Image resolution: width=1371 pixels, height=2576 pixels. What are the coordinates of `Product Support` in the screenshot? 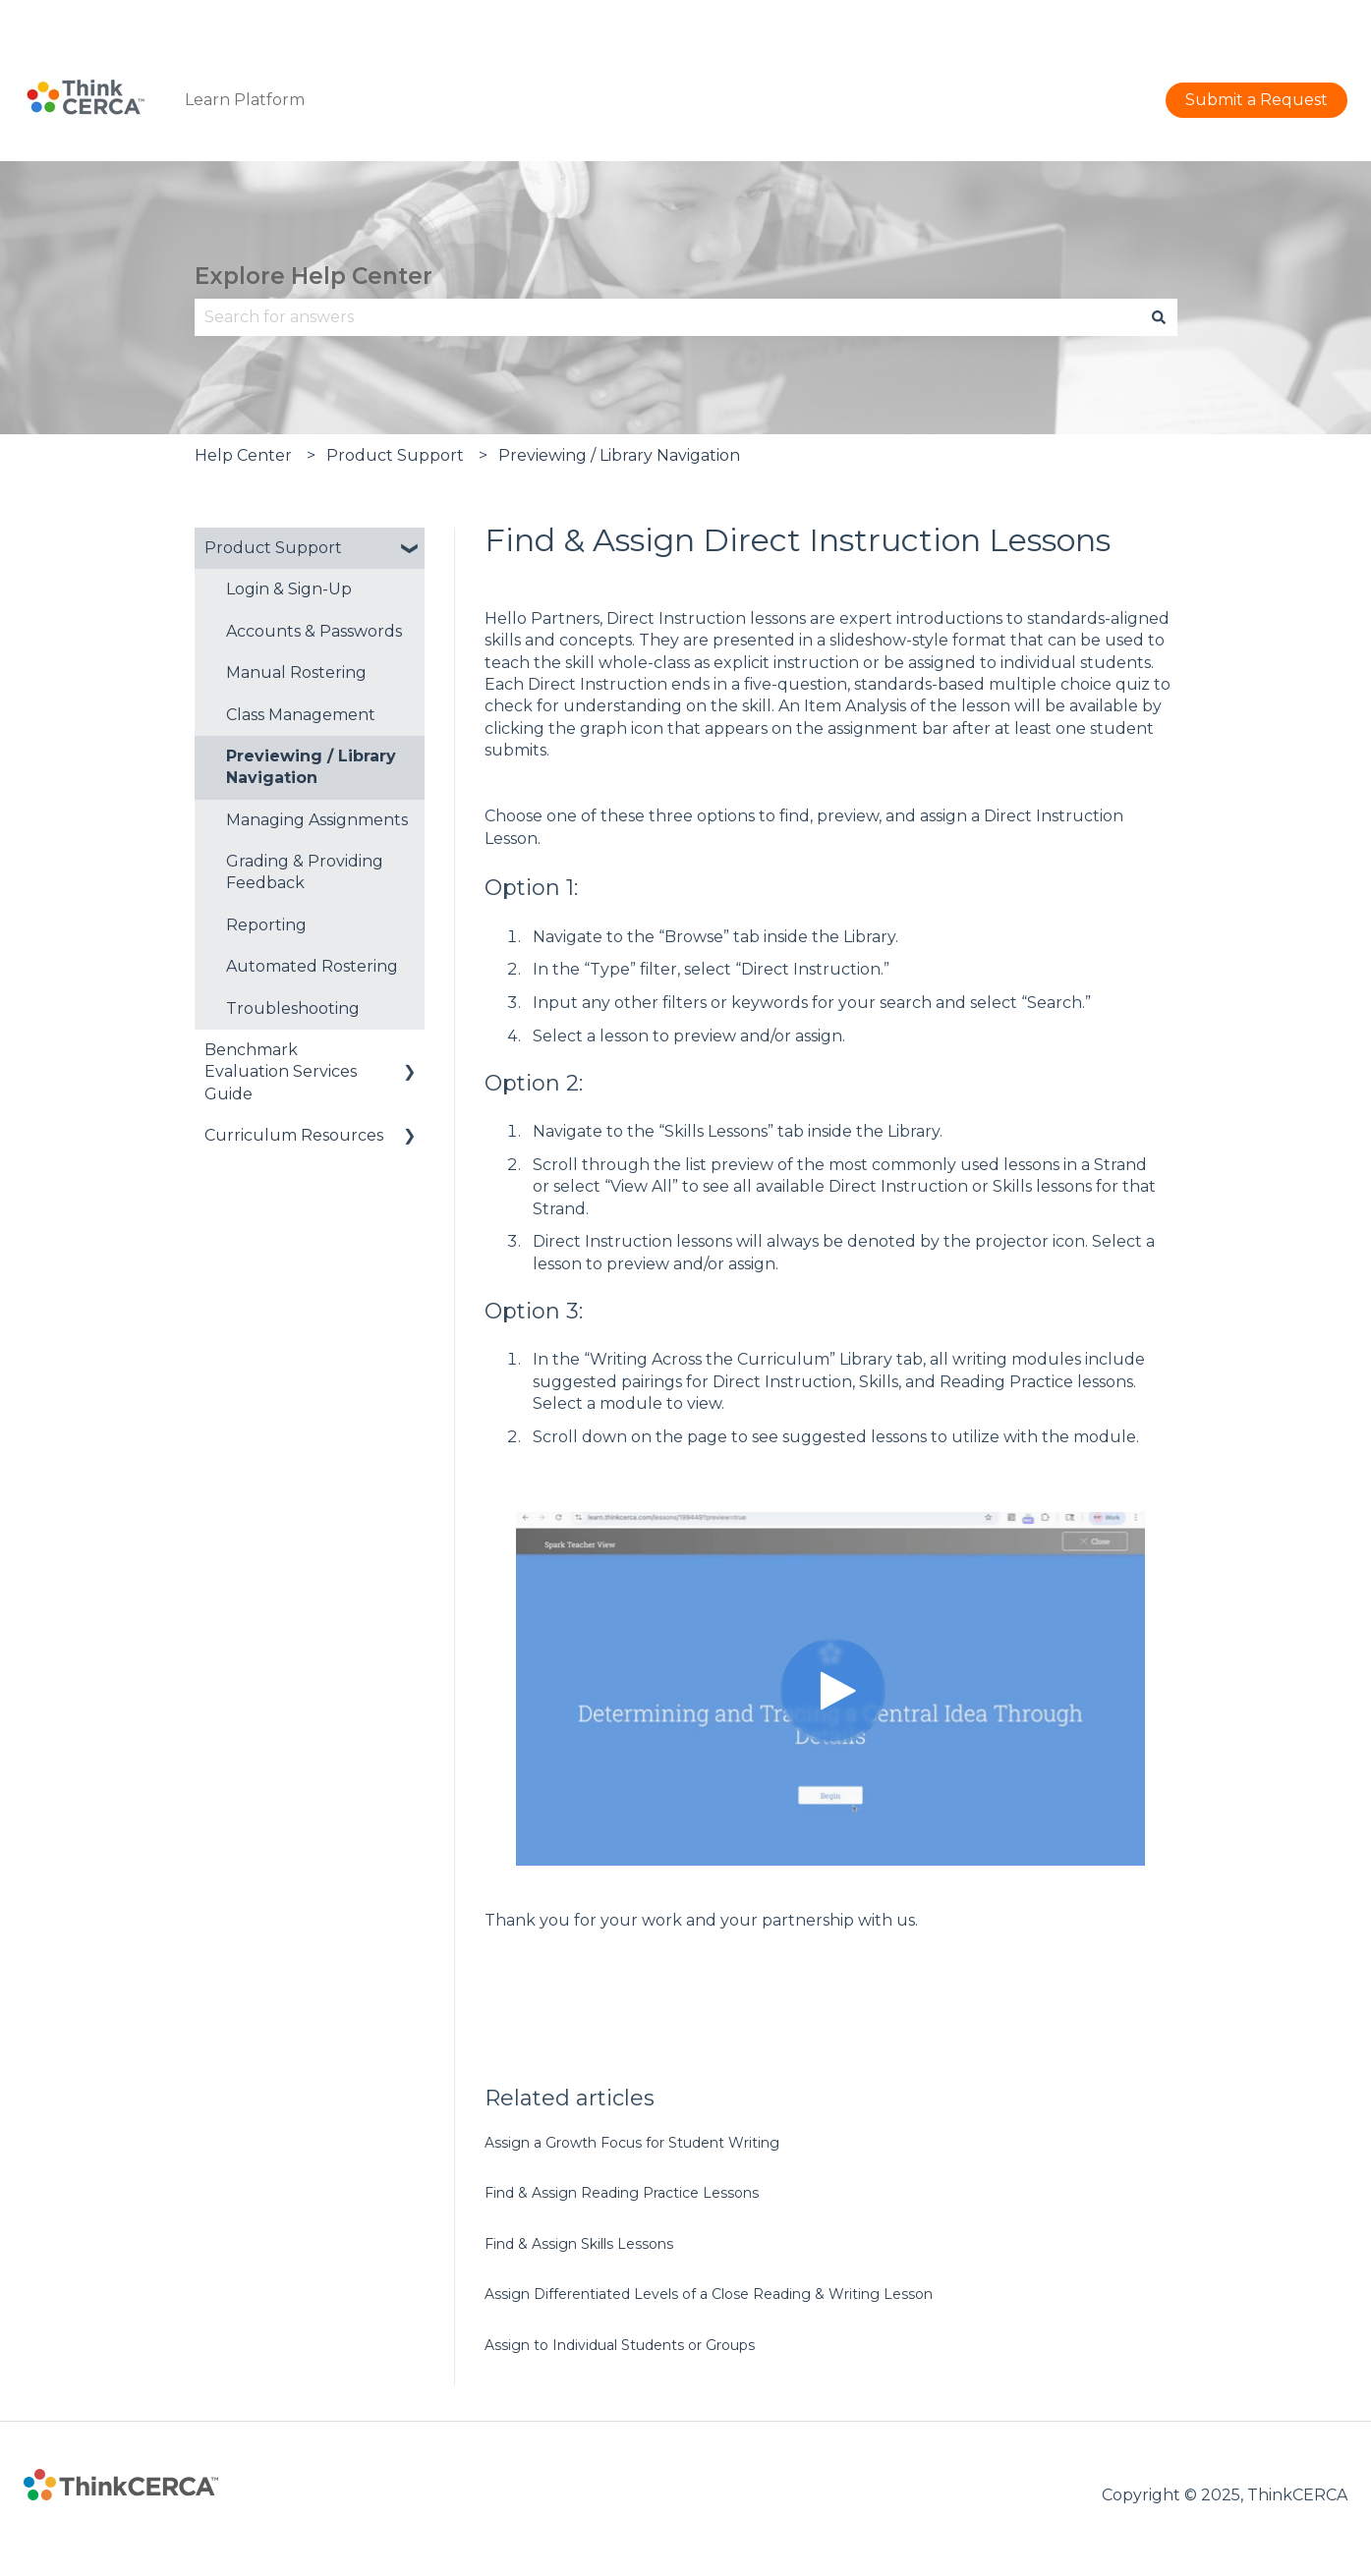 It's located at (395, 455).